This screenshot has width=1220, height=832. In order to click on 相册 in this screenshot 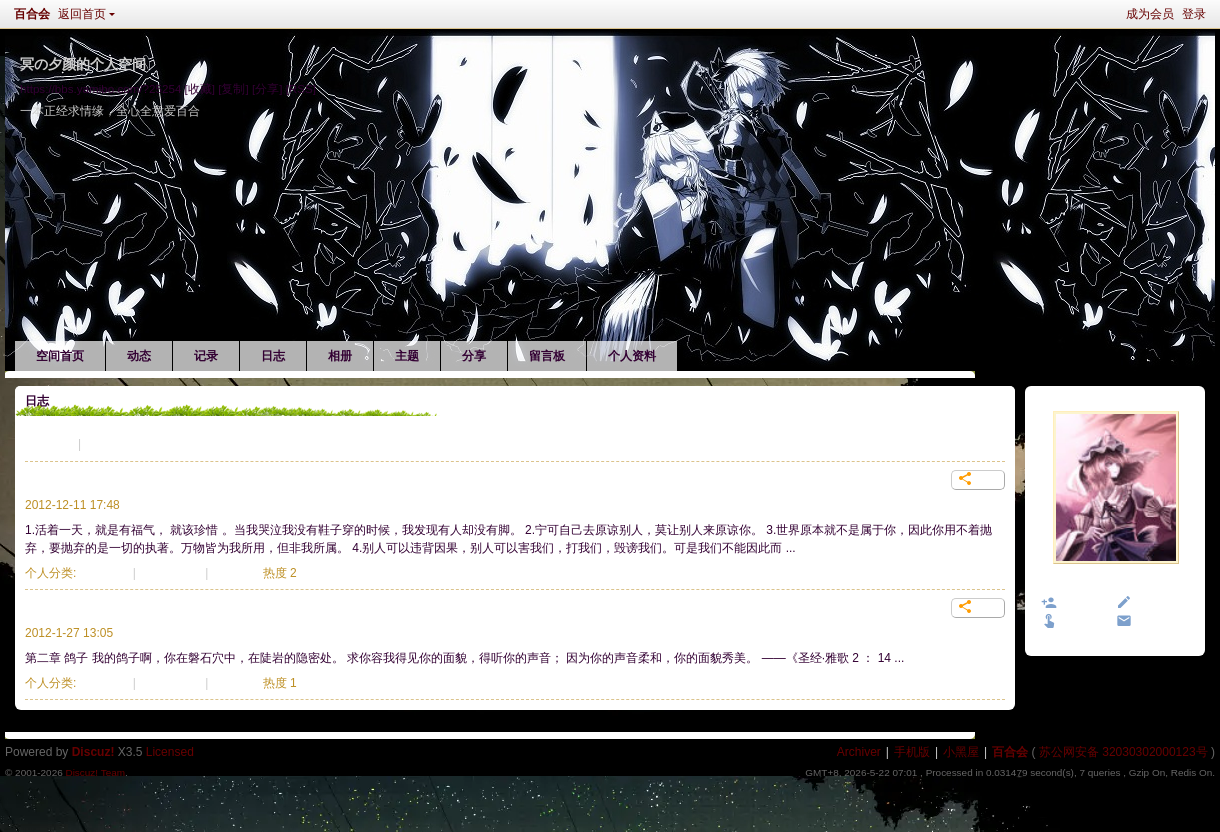, I will do `click(340, 356)`.